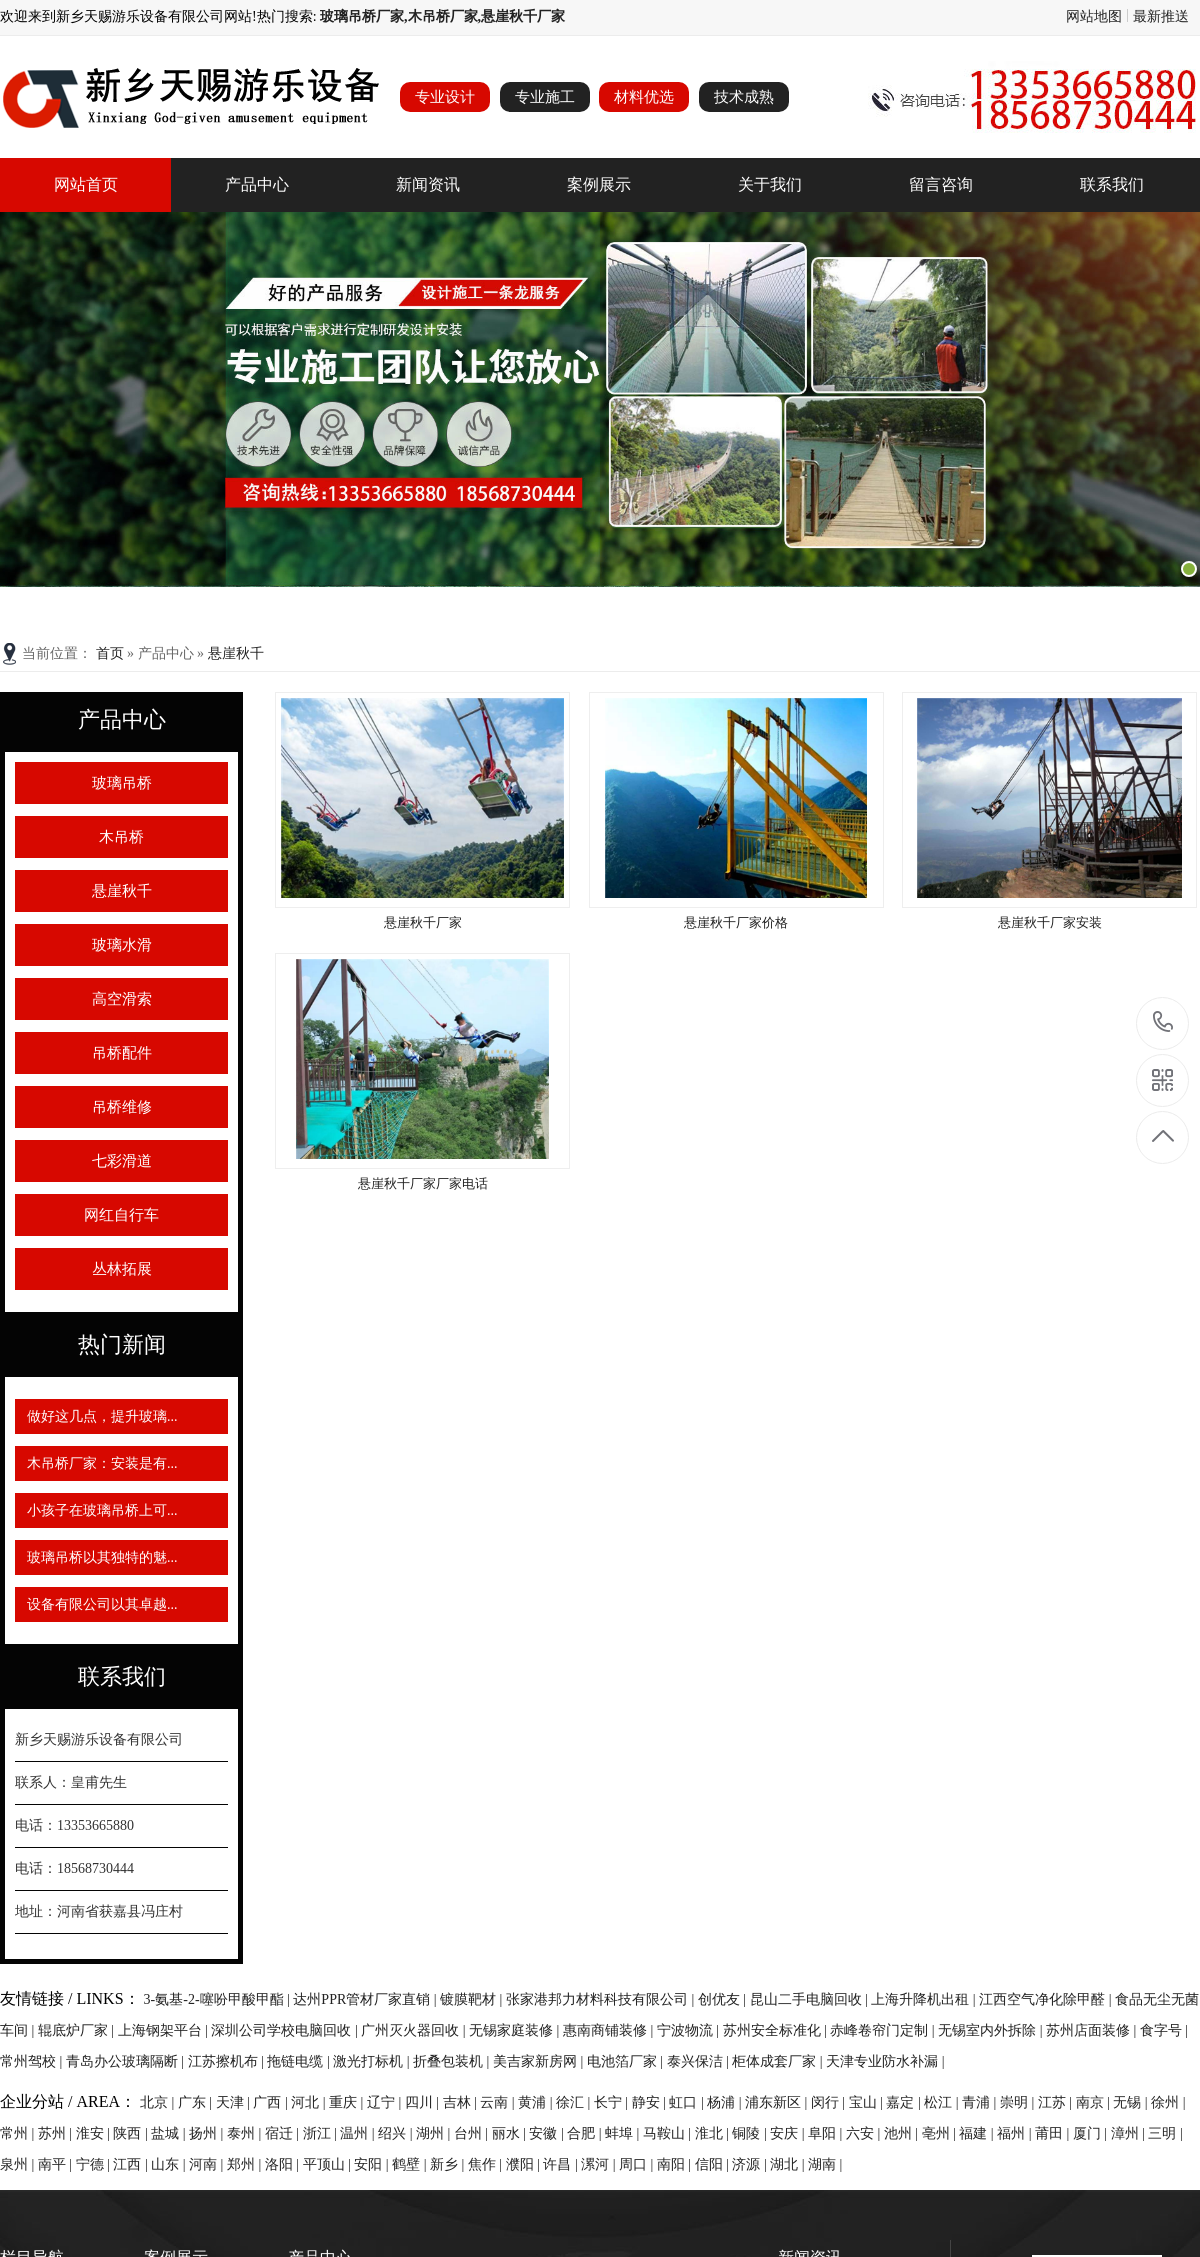 The image size is (1200, 2257). Describe the element at coordinates (121, 1215) in the screenshot. I see `网红自行车` at that location.